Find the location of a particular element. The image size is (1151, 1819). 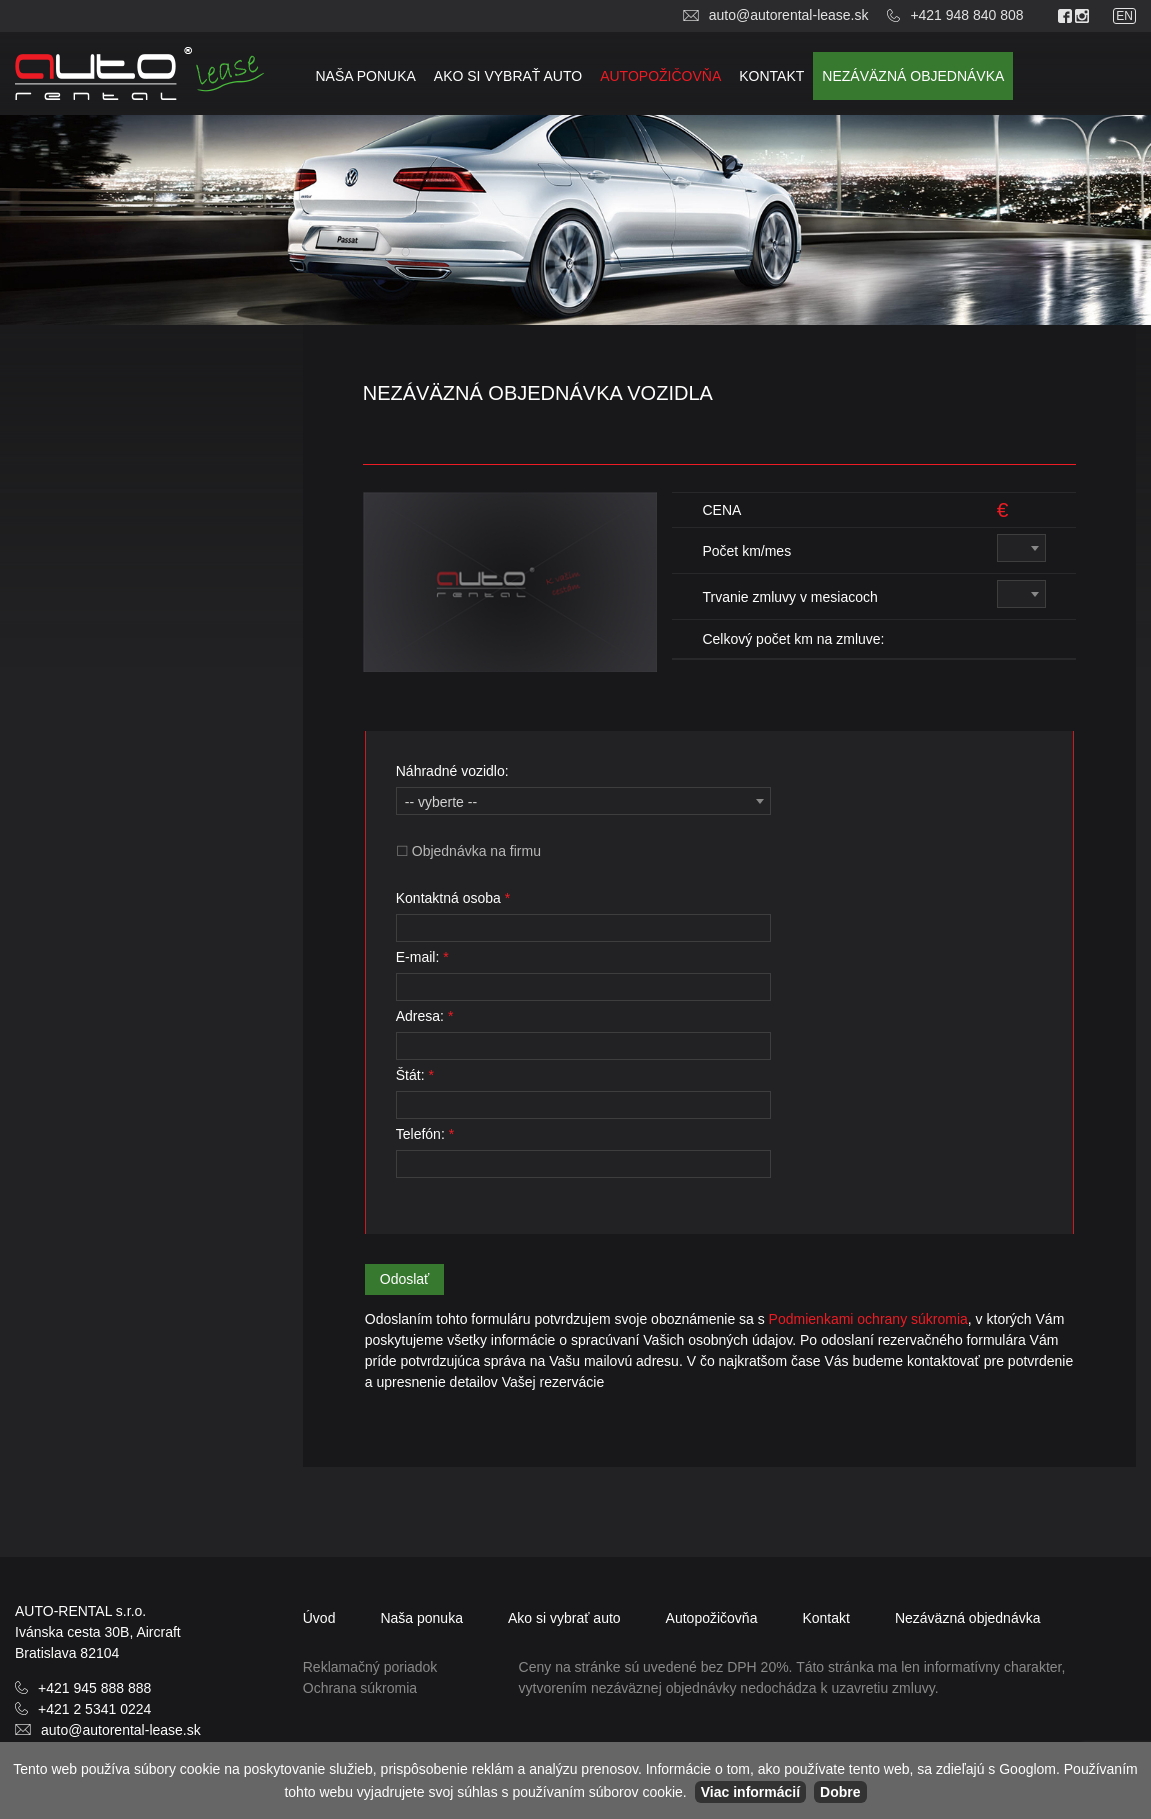

Štát: is located at coordinates (415, 1075).